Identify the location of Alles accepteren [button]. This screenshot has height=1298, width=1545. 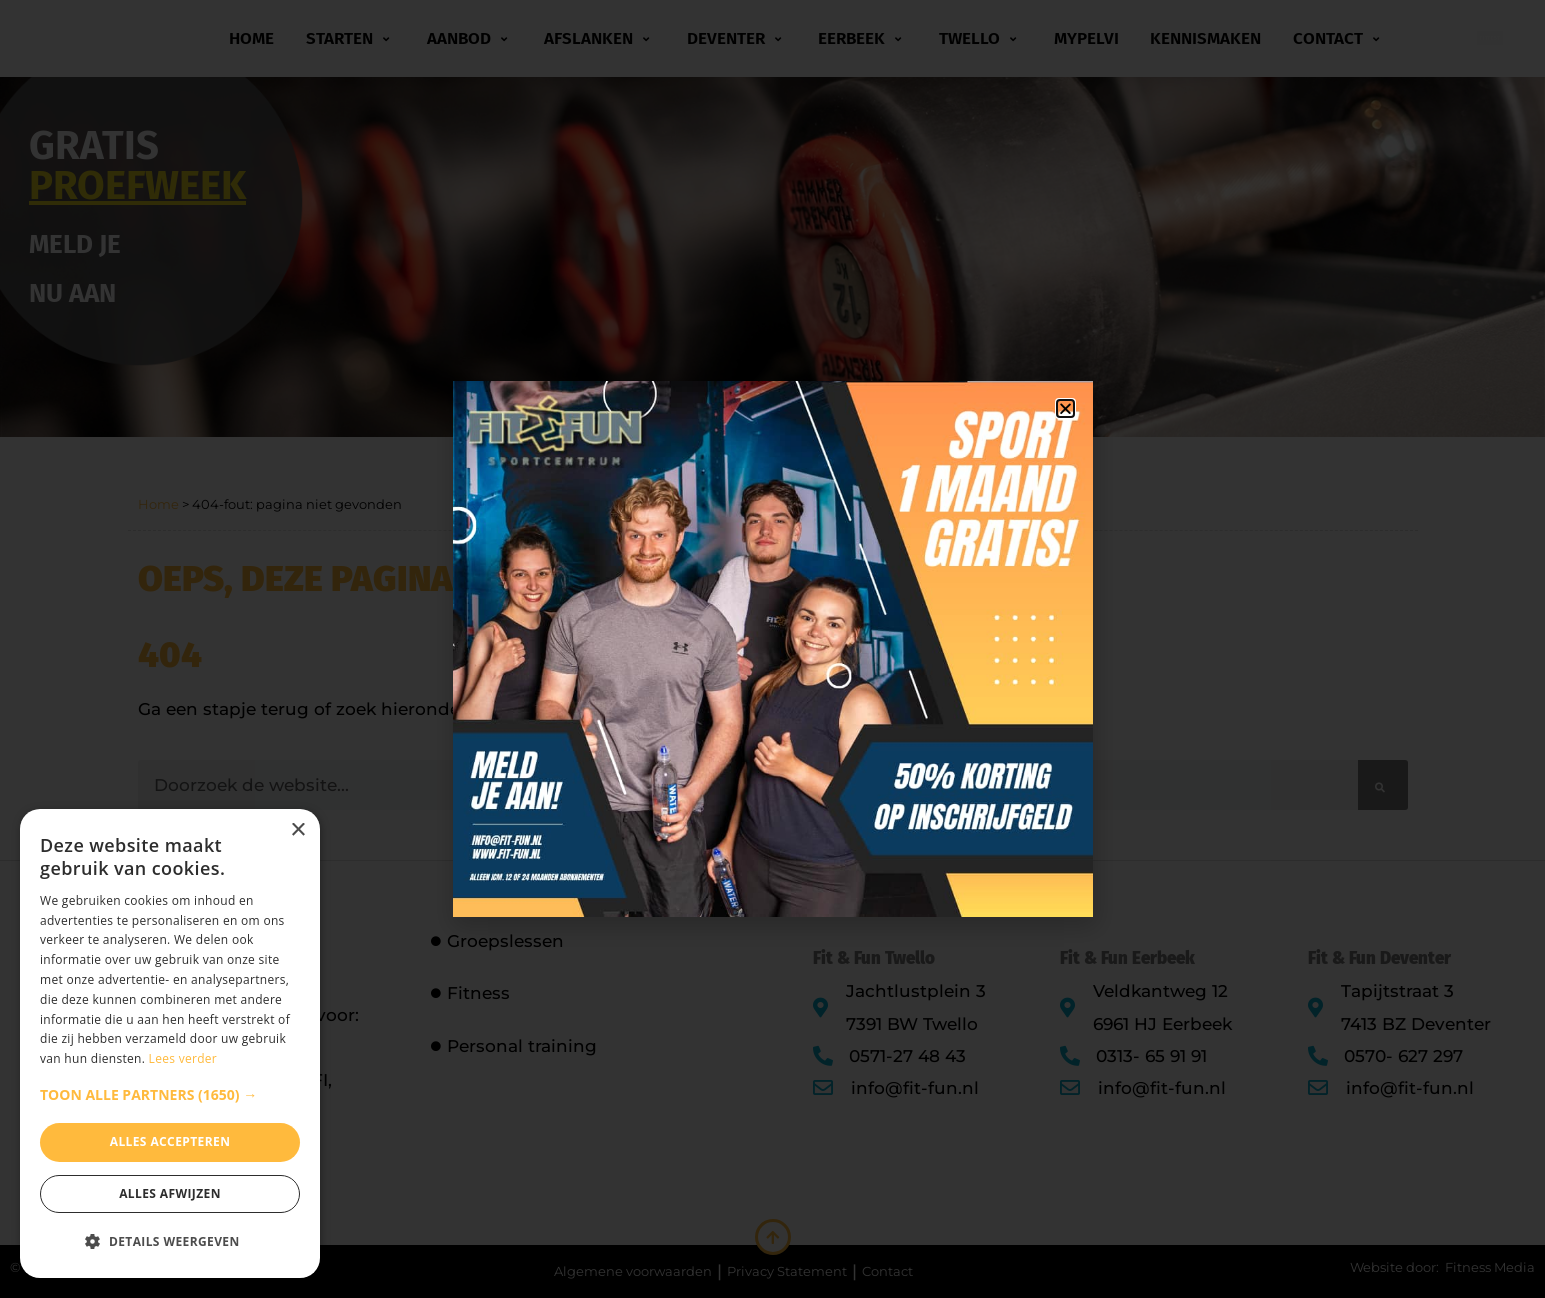
(170, 1141).